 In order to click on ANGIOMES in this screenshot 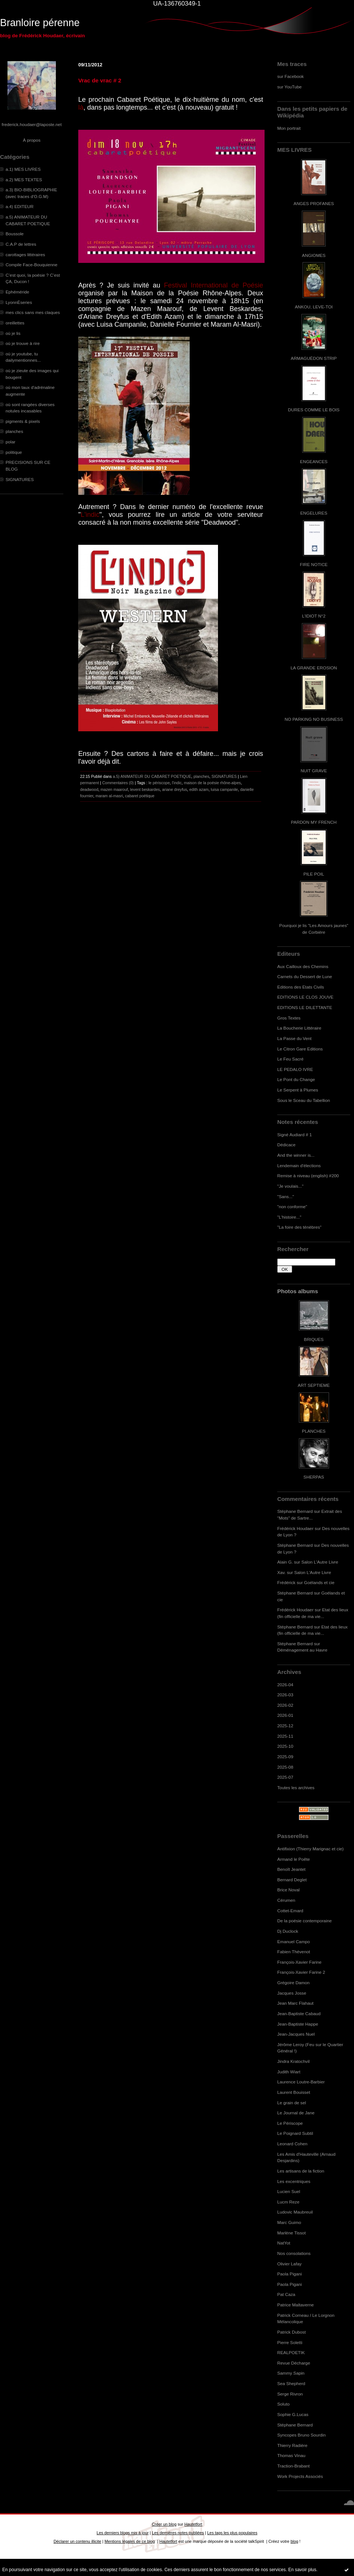, I will do `click(313, 255)`.